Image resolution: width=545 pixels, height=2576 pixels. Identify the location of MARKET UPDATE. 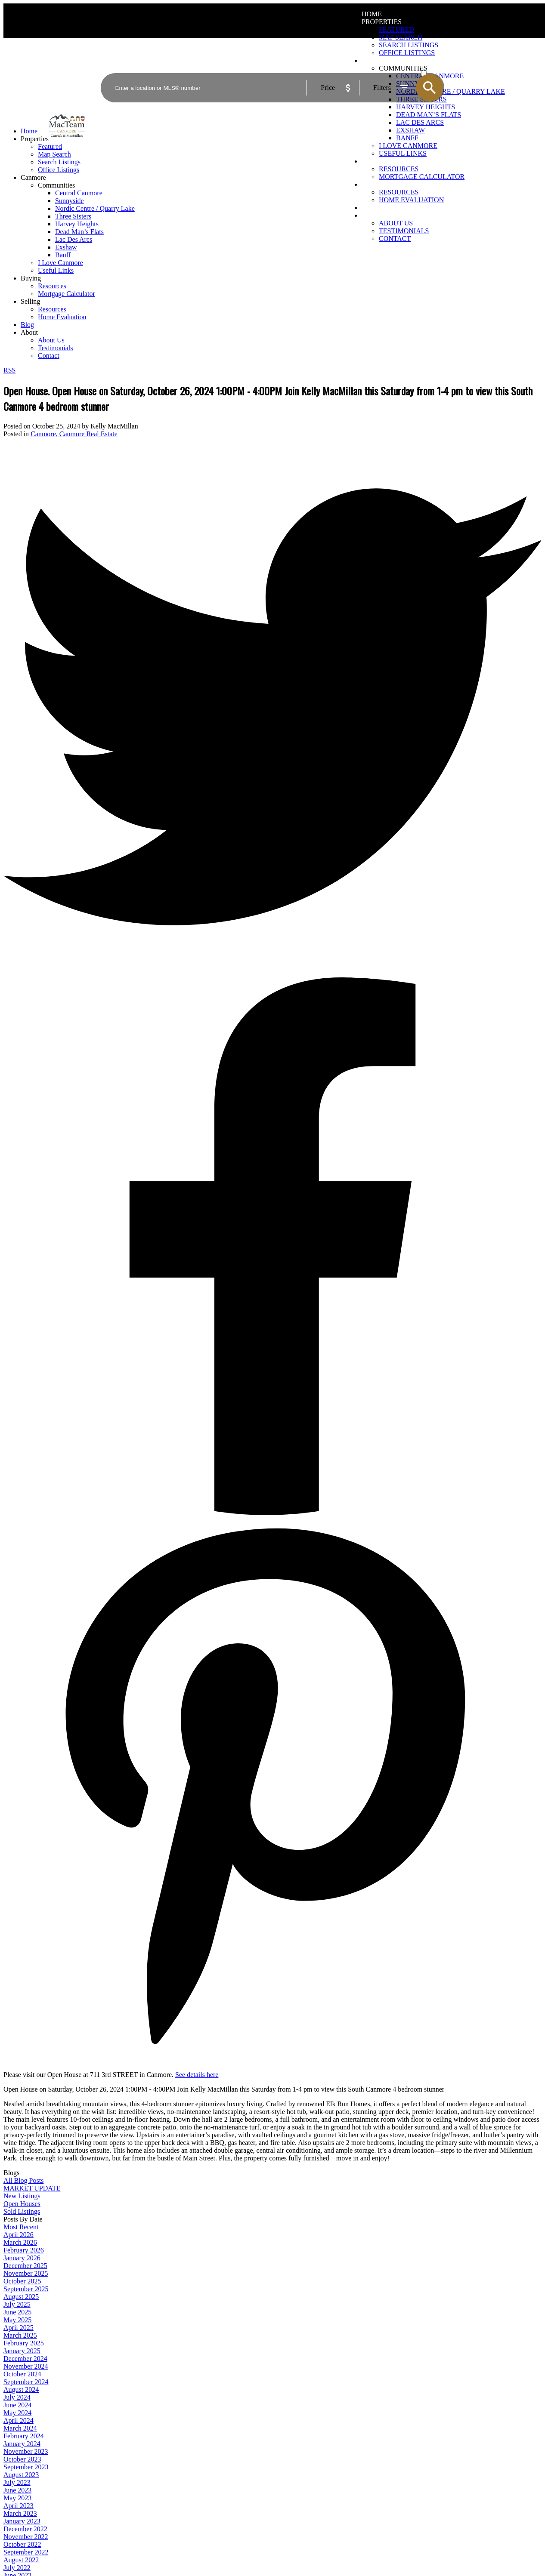
(32, 2188).